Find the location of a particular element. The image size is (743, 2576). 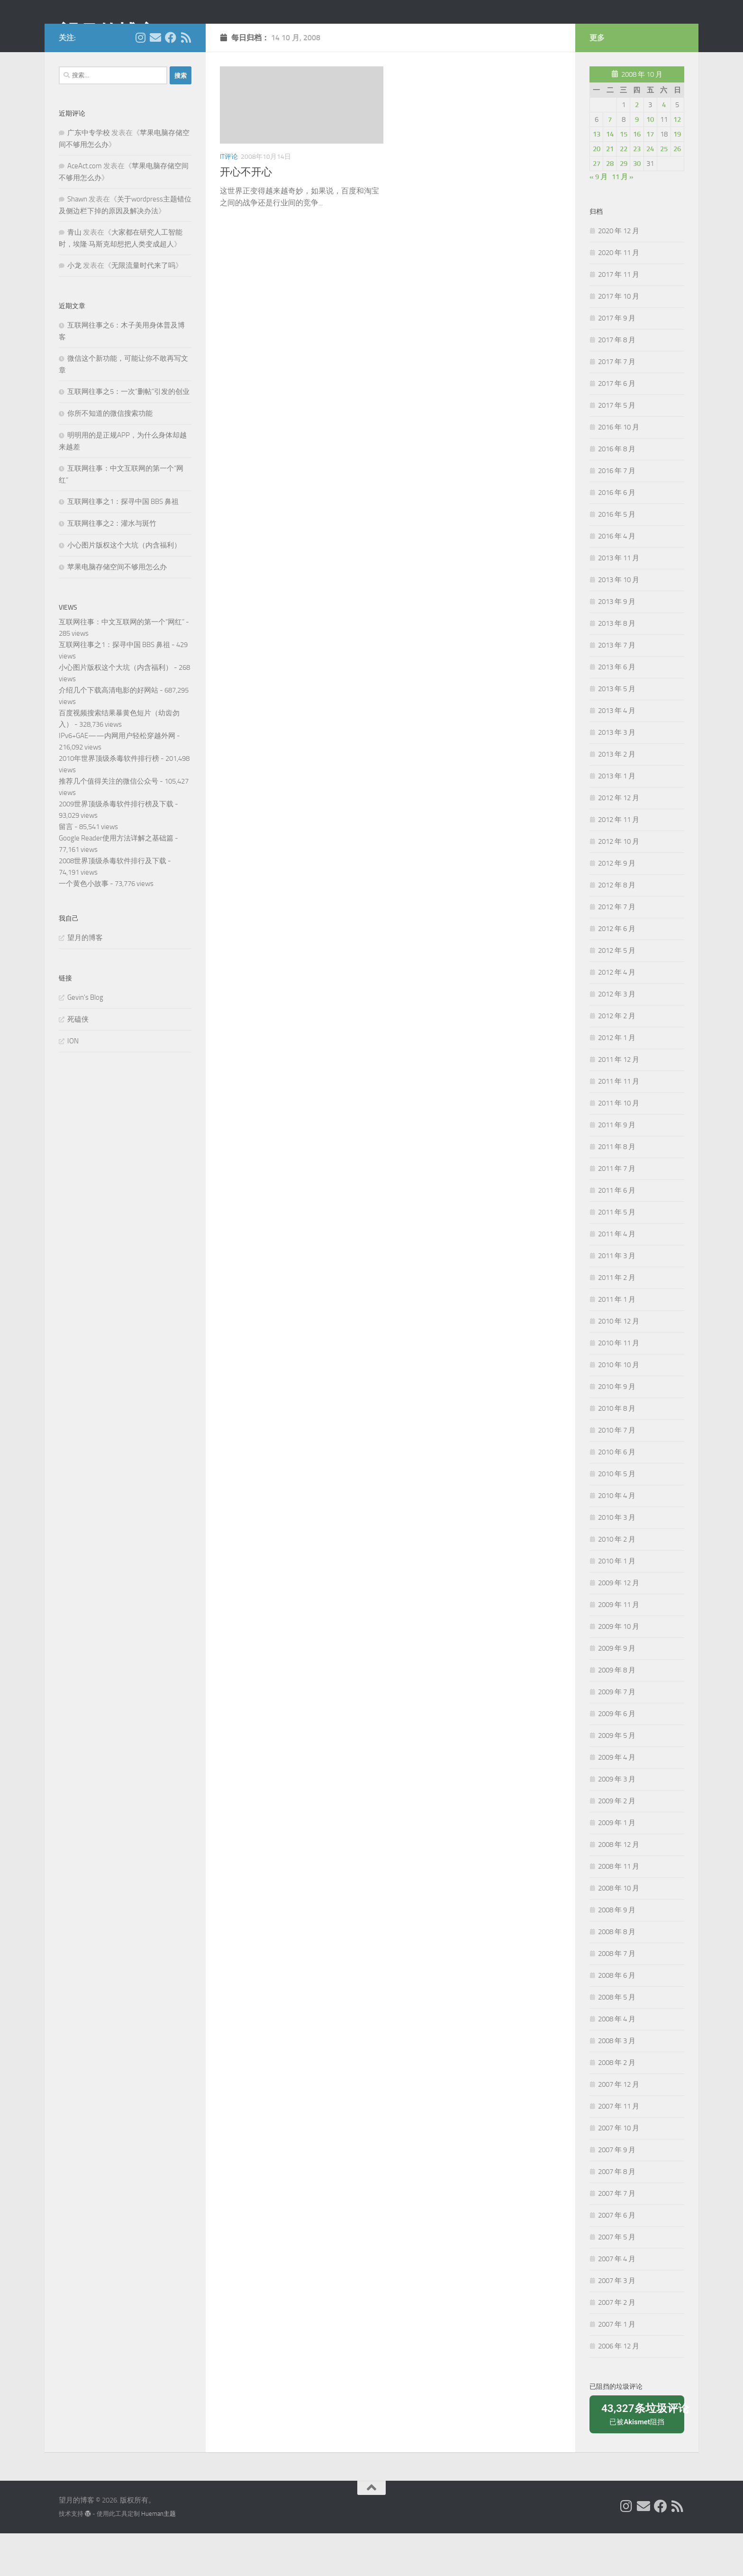

2017 年 9 月 is located at coordinates (616, 360).